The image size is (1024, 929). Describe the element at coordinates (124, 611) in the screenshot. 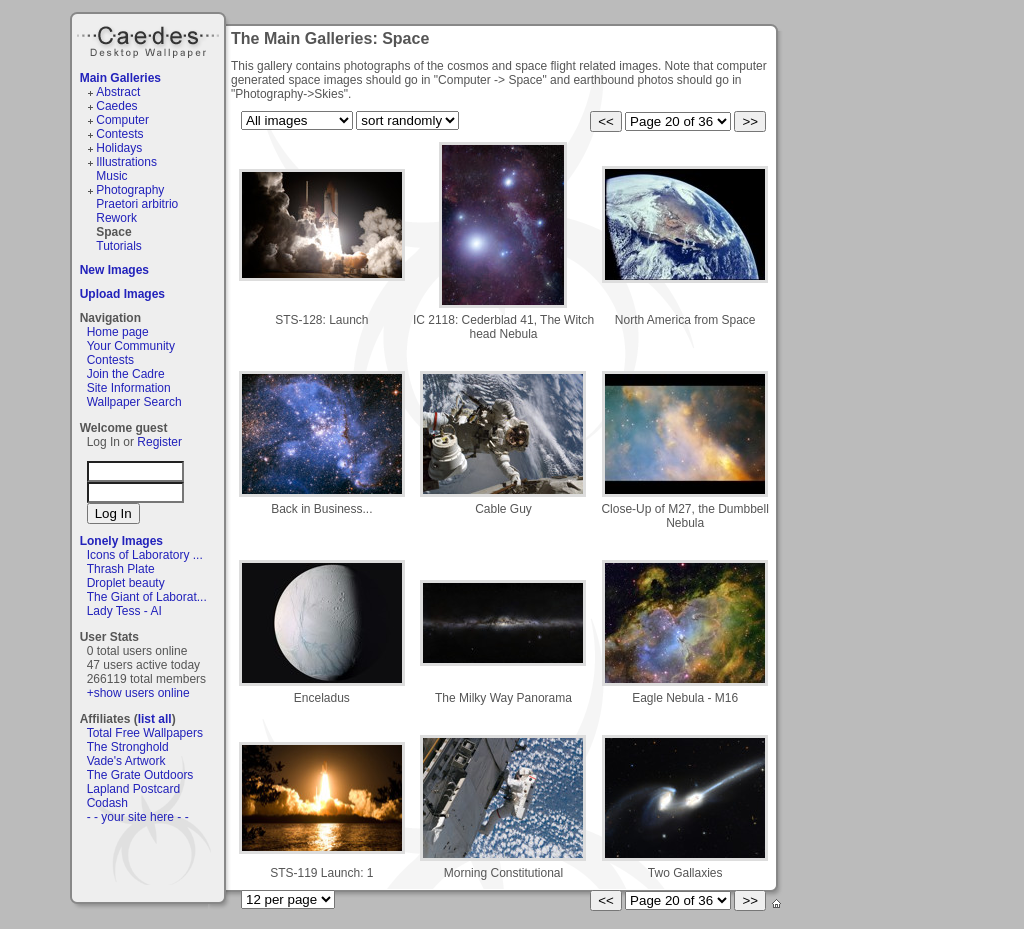

I see `Lady Tess - AI` at that location.